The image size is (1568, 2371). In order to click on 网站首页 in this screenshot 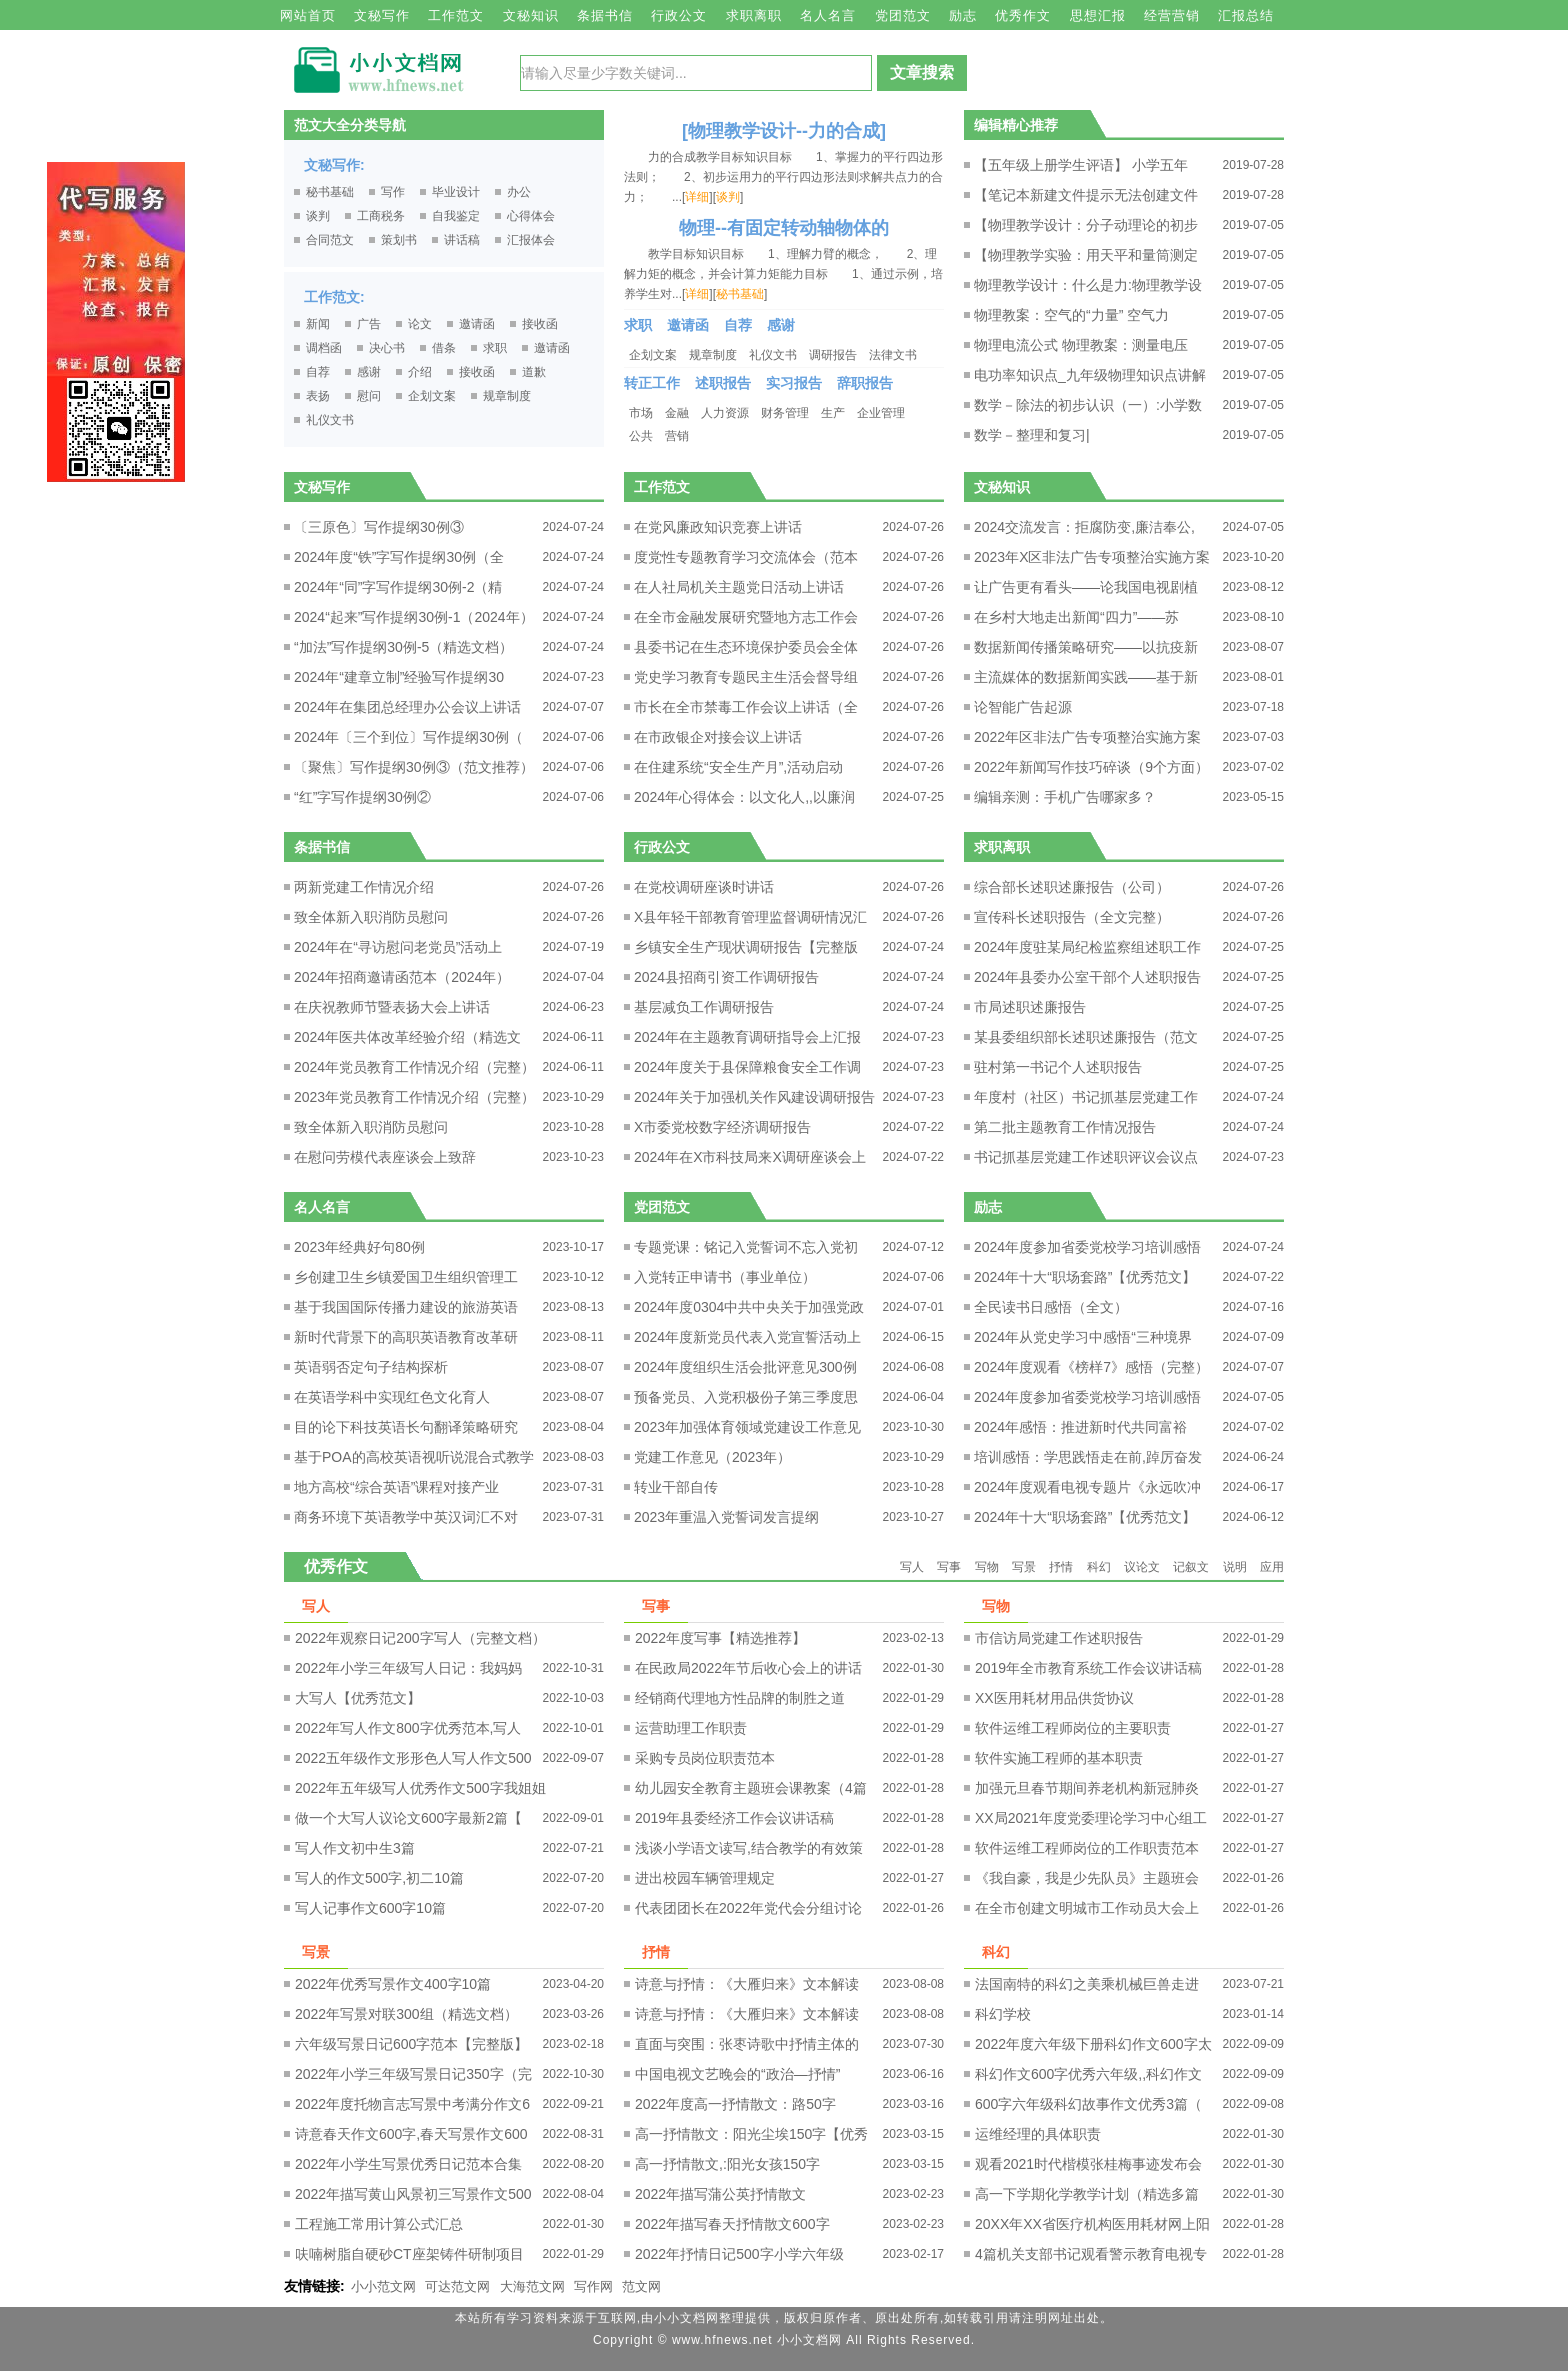, I will do `click(308, 15)`.